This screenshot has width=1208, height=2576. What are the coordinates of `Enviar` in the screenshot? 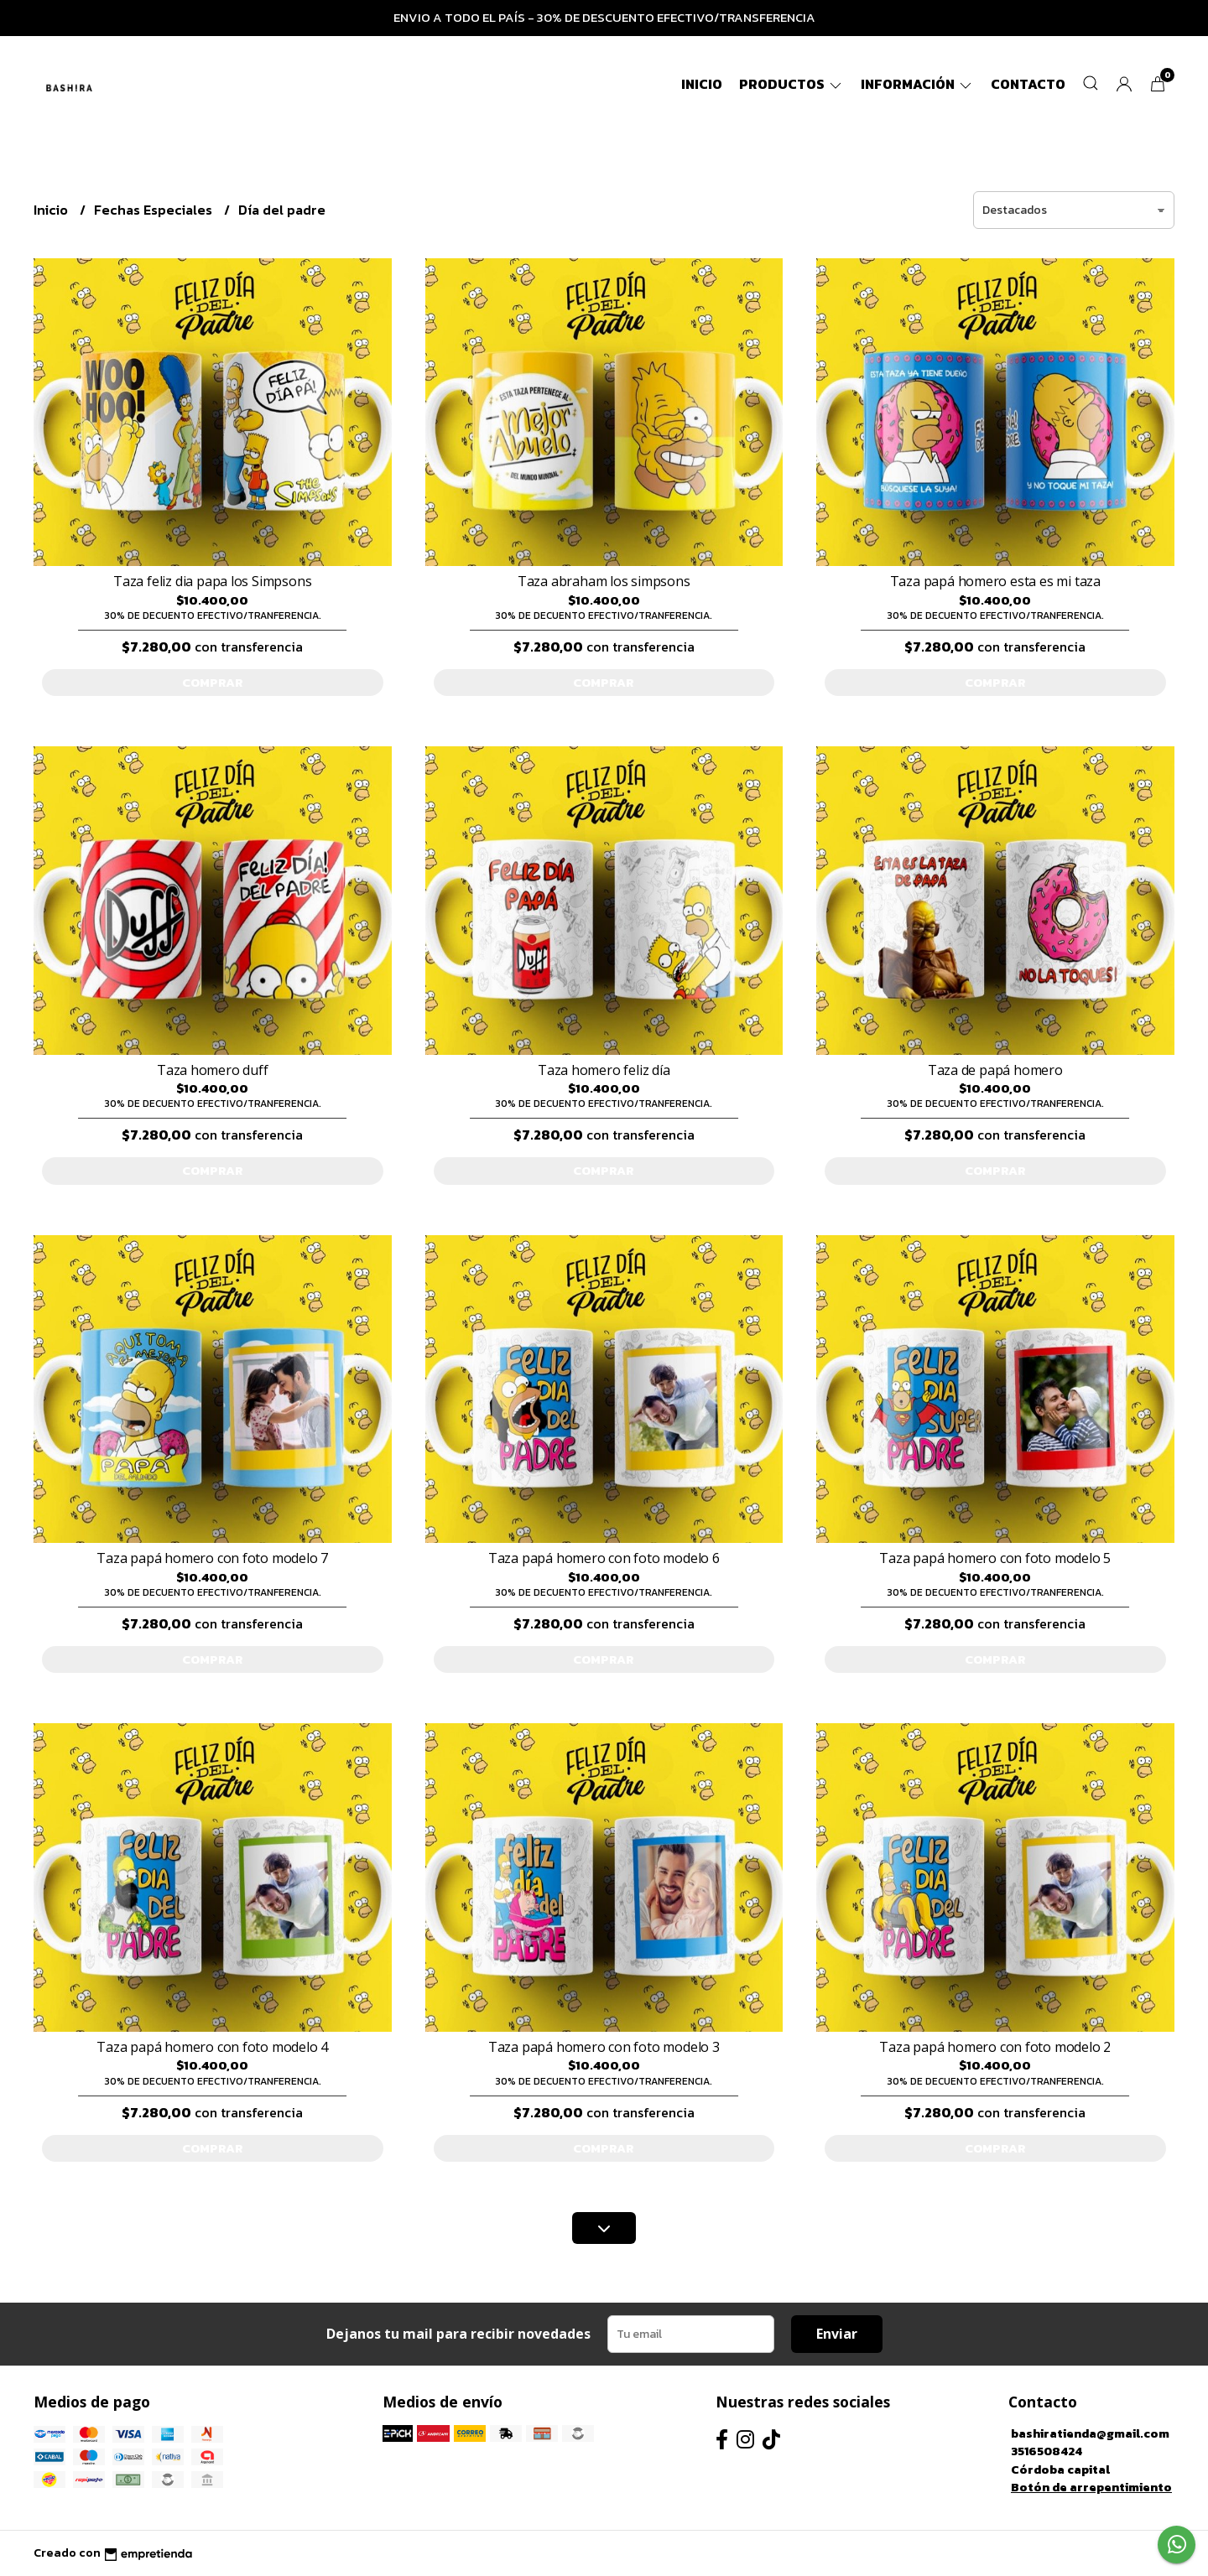 It's located at (836, 2333).